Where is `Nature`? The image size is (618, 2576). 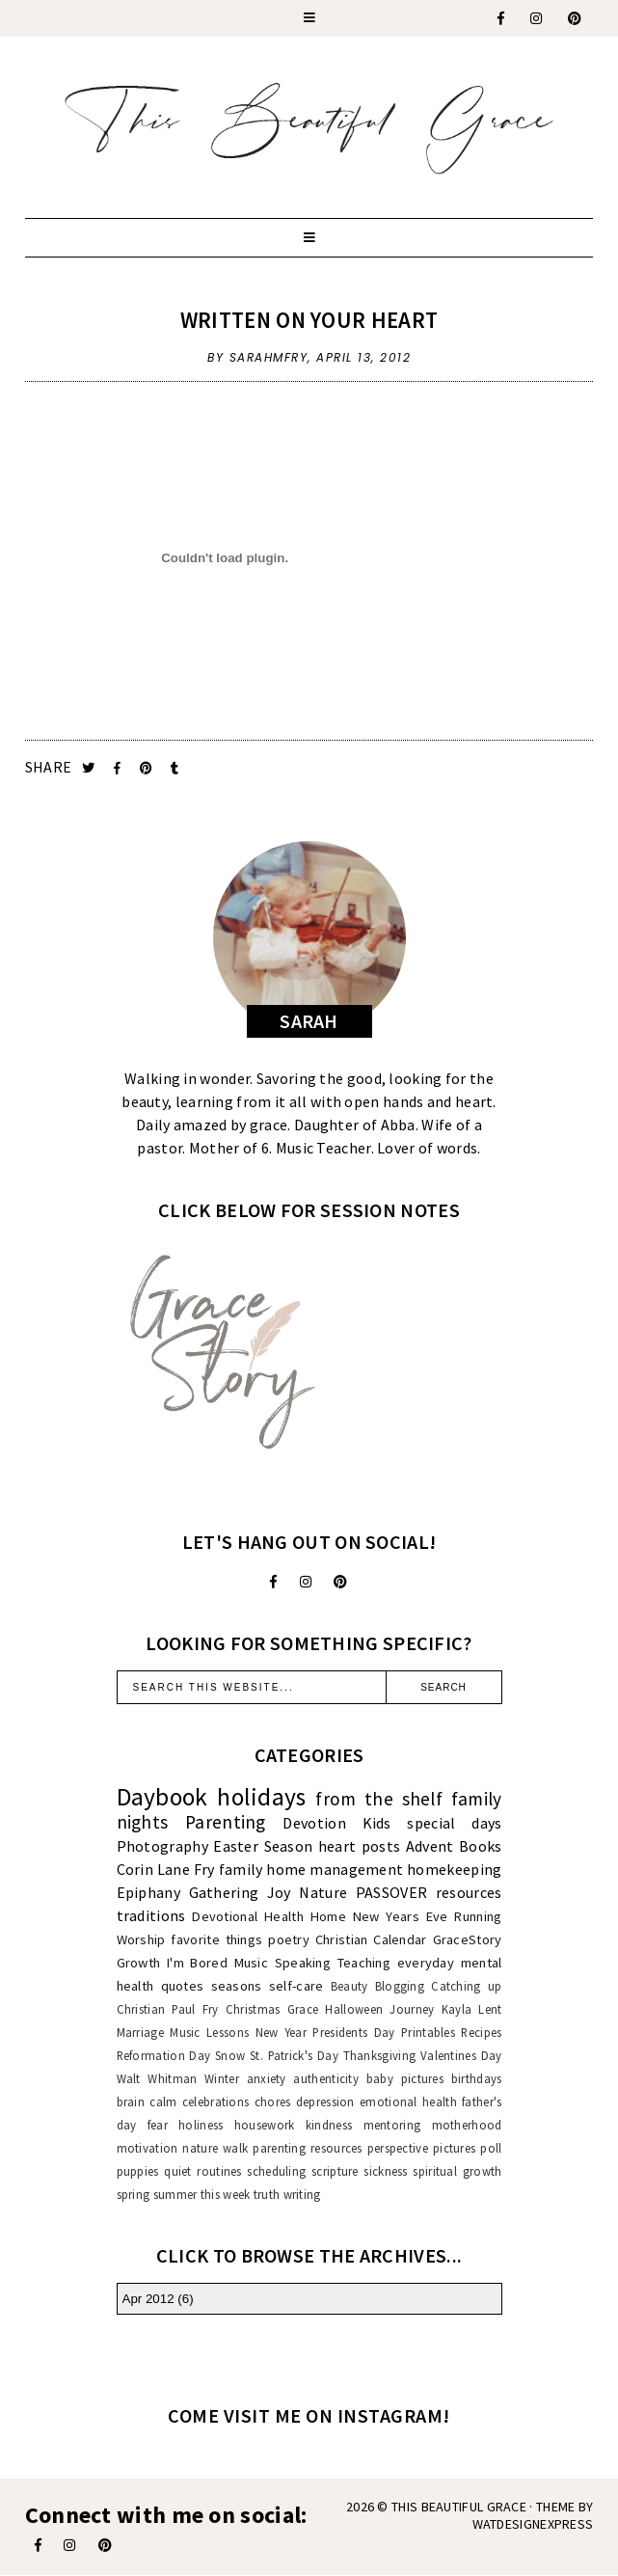 Nature is located at coordinates (323, 1892).